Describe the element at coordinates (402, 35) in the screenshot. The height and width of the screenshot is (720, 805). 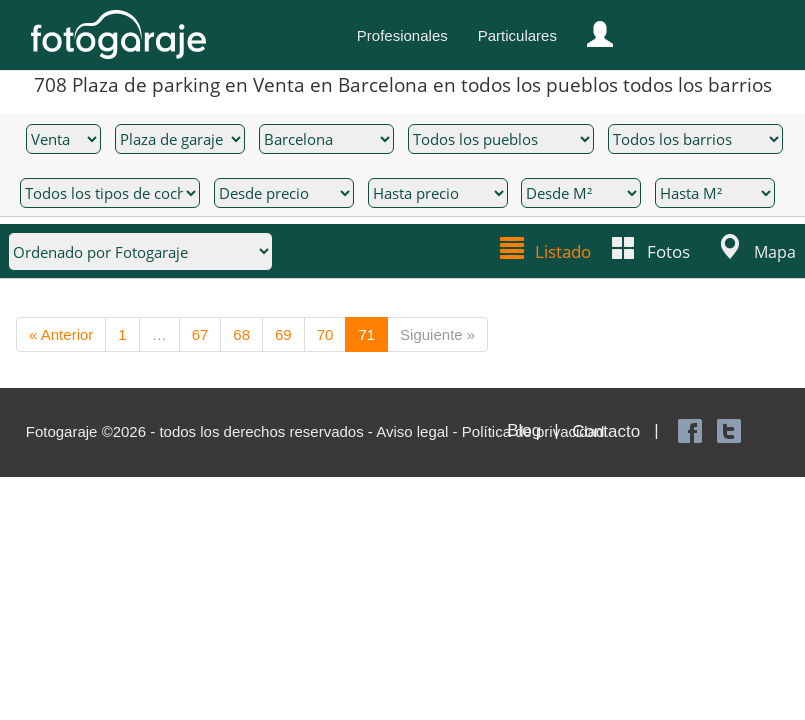
I see `Profesionales` at that location.